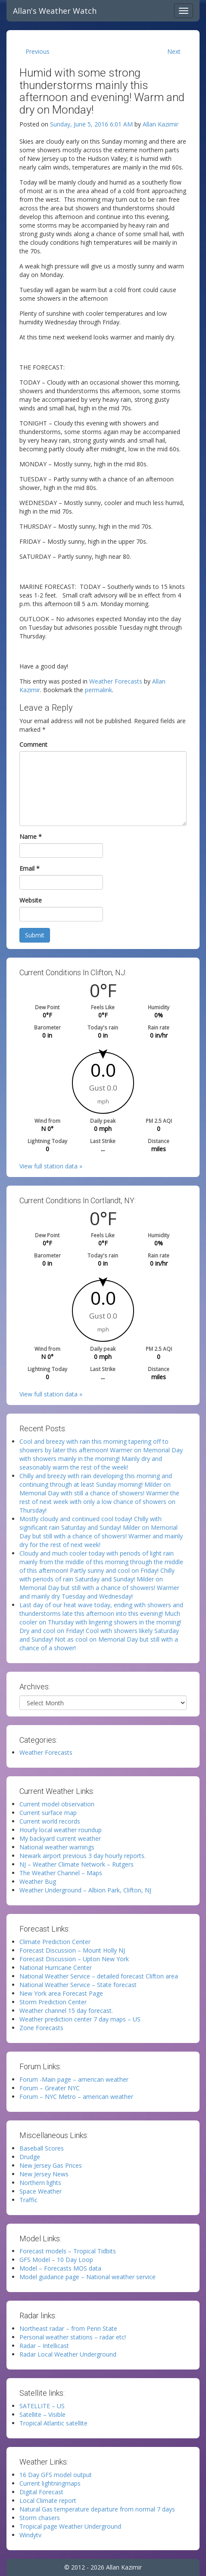 The image size is (206, 2576). Describe the element at coordinates (68, 2328) in the screenshot. I see `Northeast radar – from Penn State` at that location.